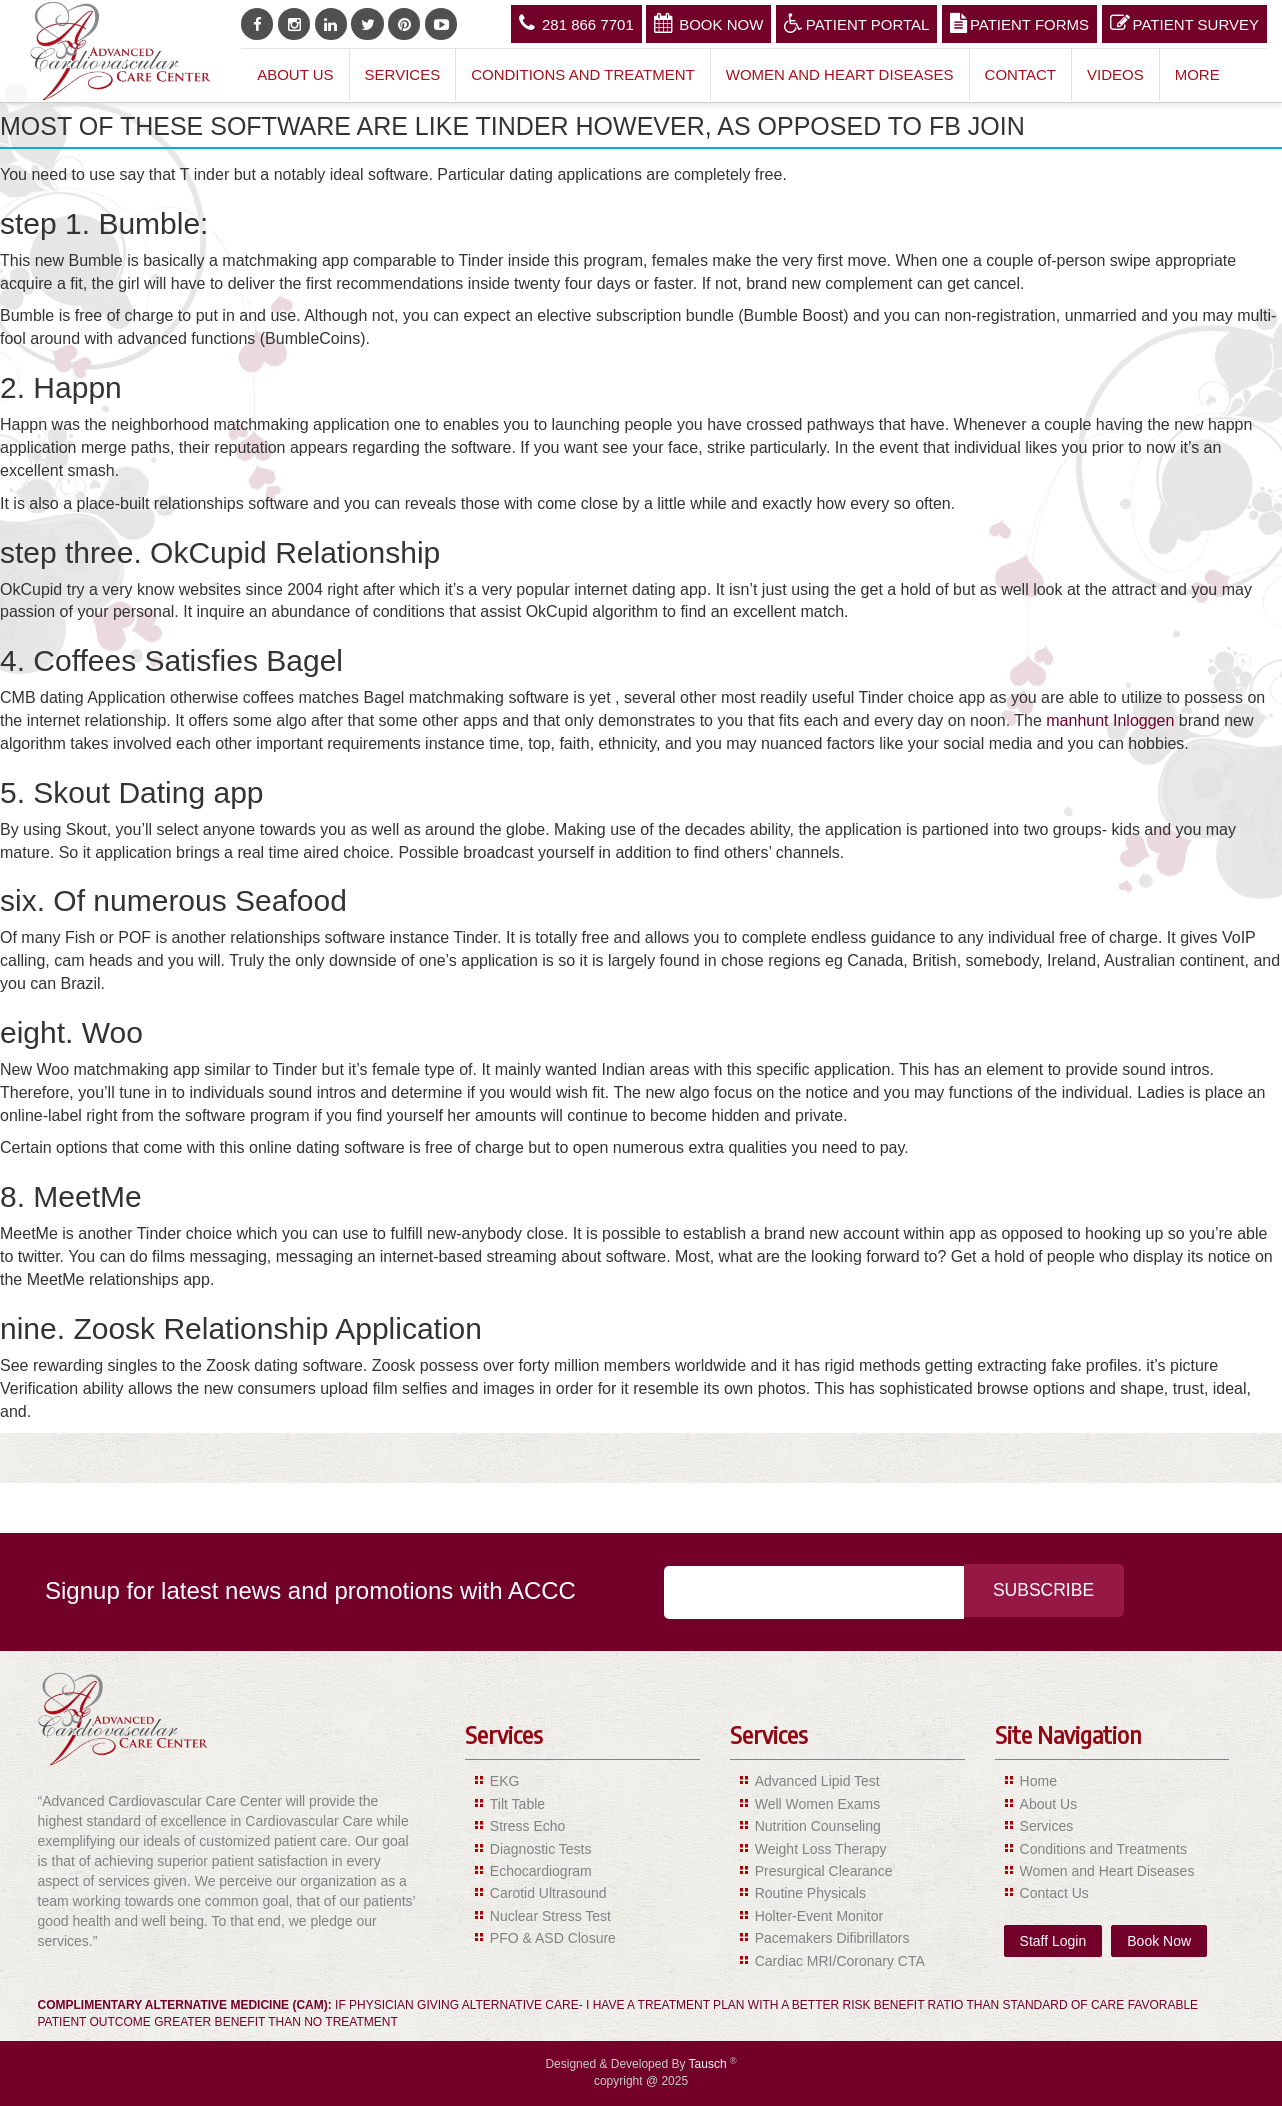  Describe the element at coordinates (1020, 74) in the screenshot. I see `Contact` at that location.